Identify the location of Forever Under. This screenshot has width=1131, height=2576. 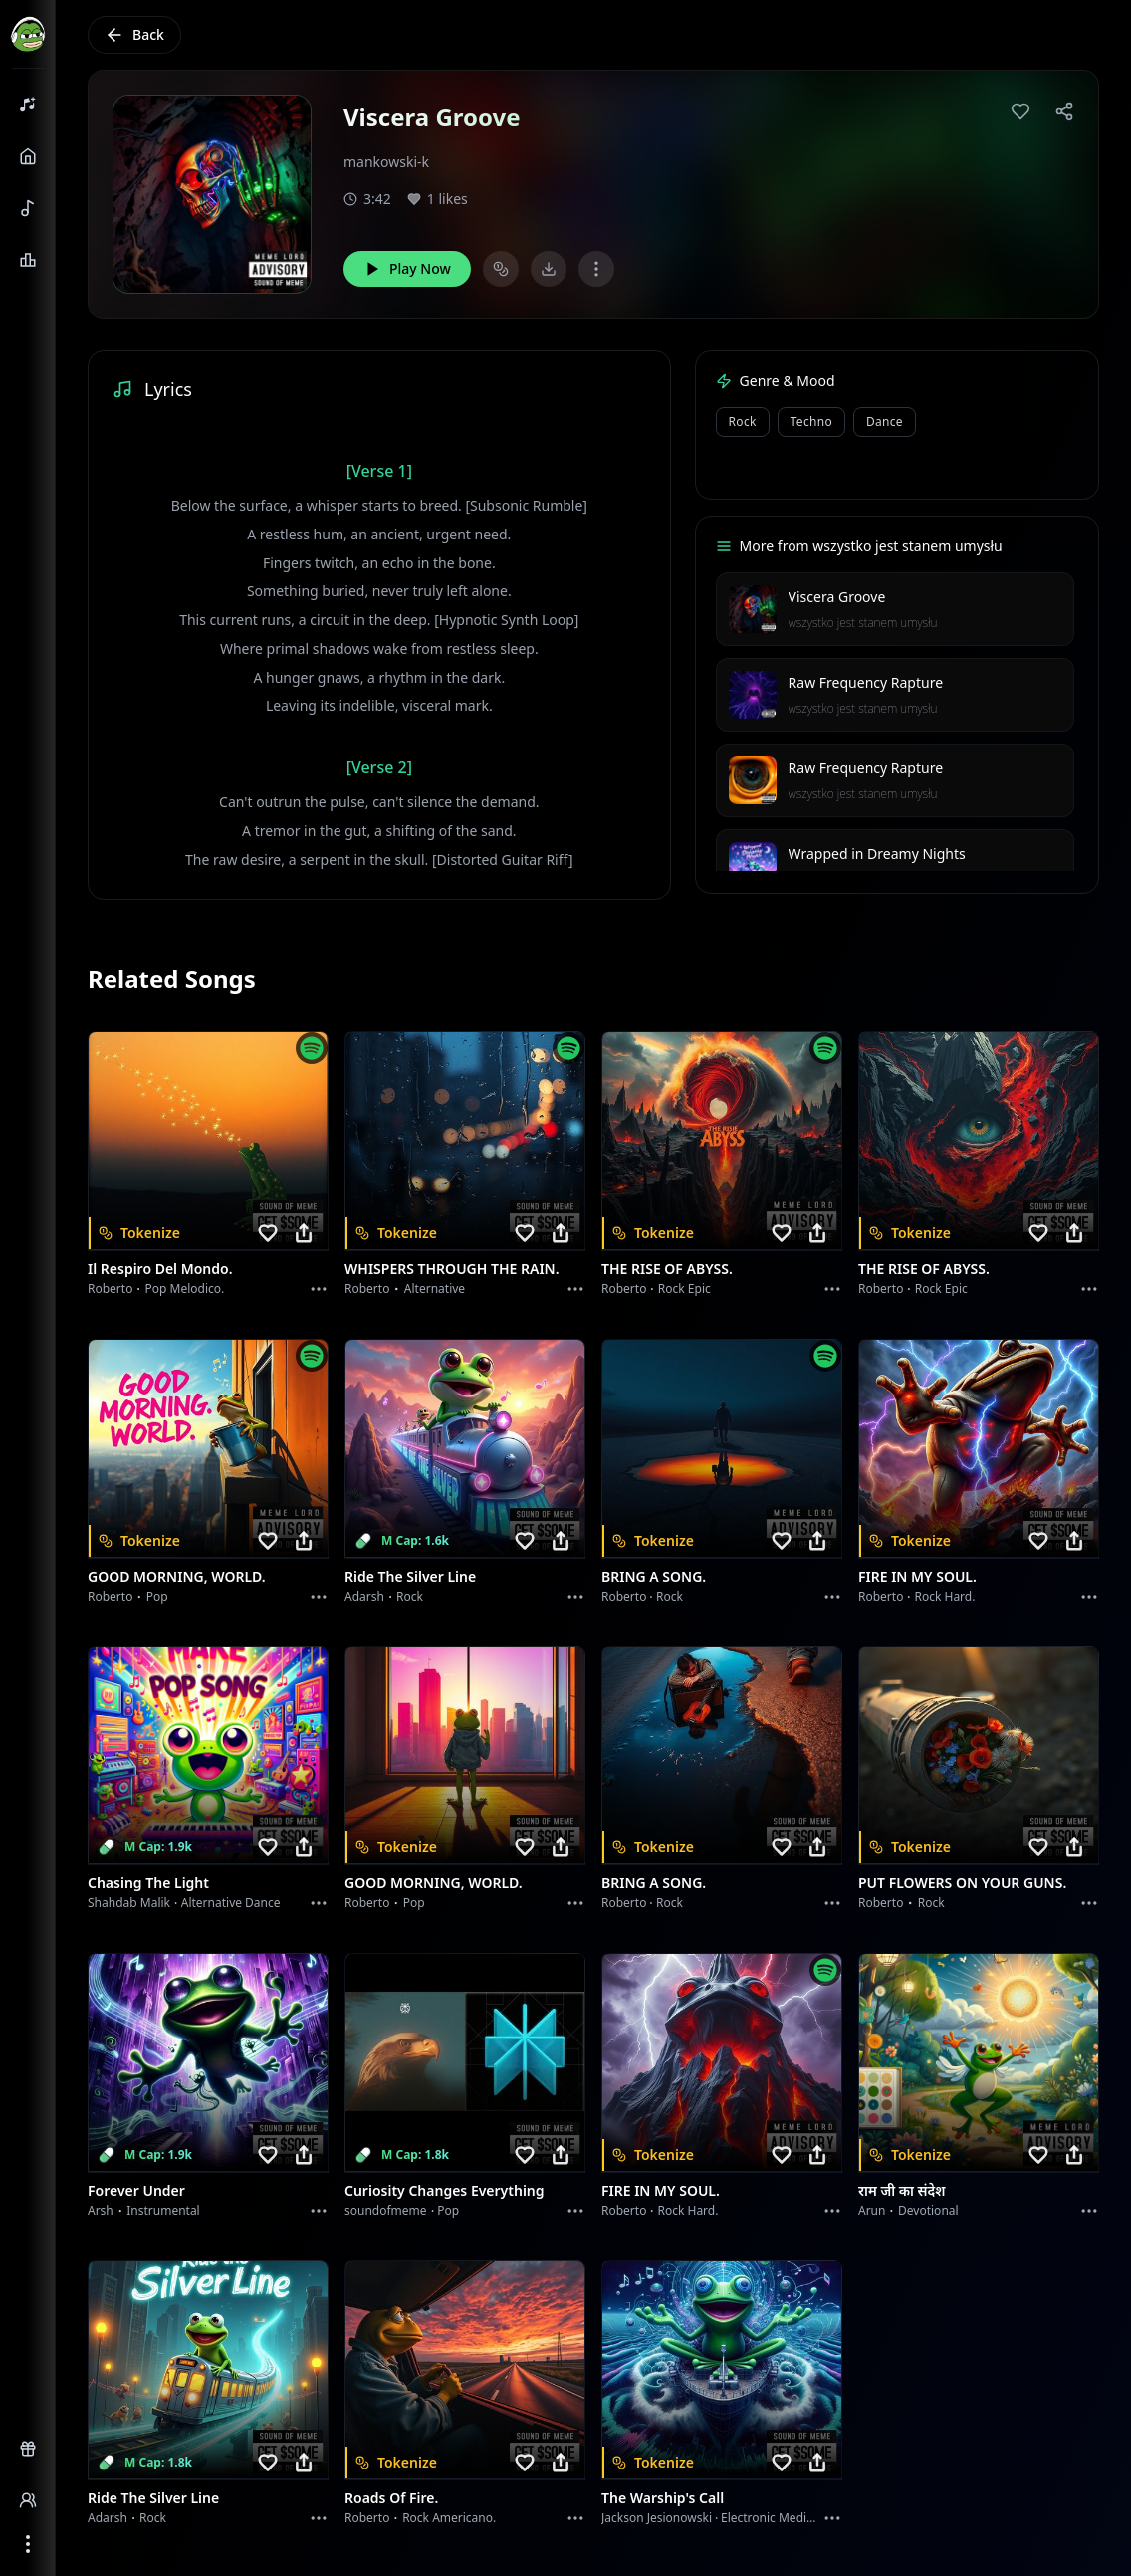
(136, 2190).